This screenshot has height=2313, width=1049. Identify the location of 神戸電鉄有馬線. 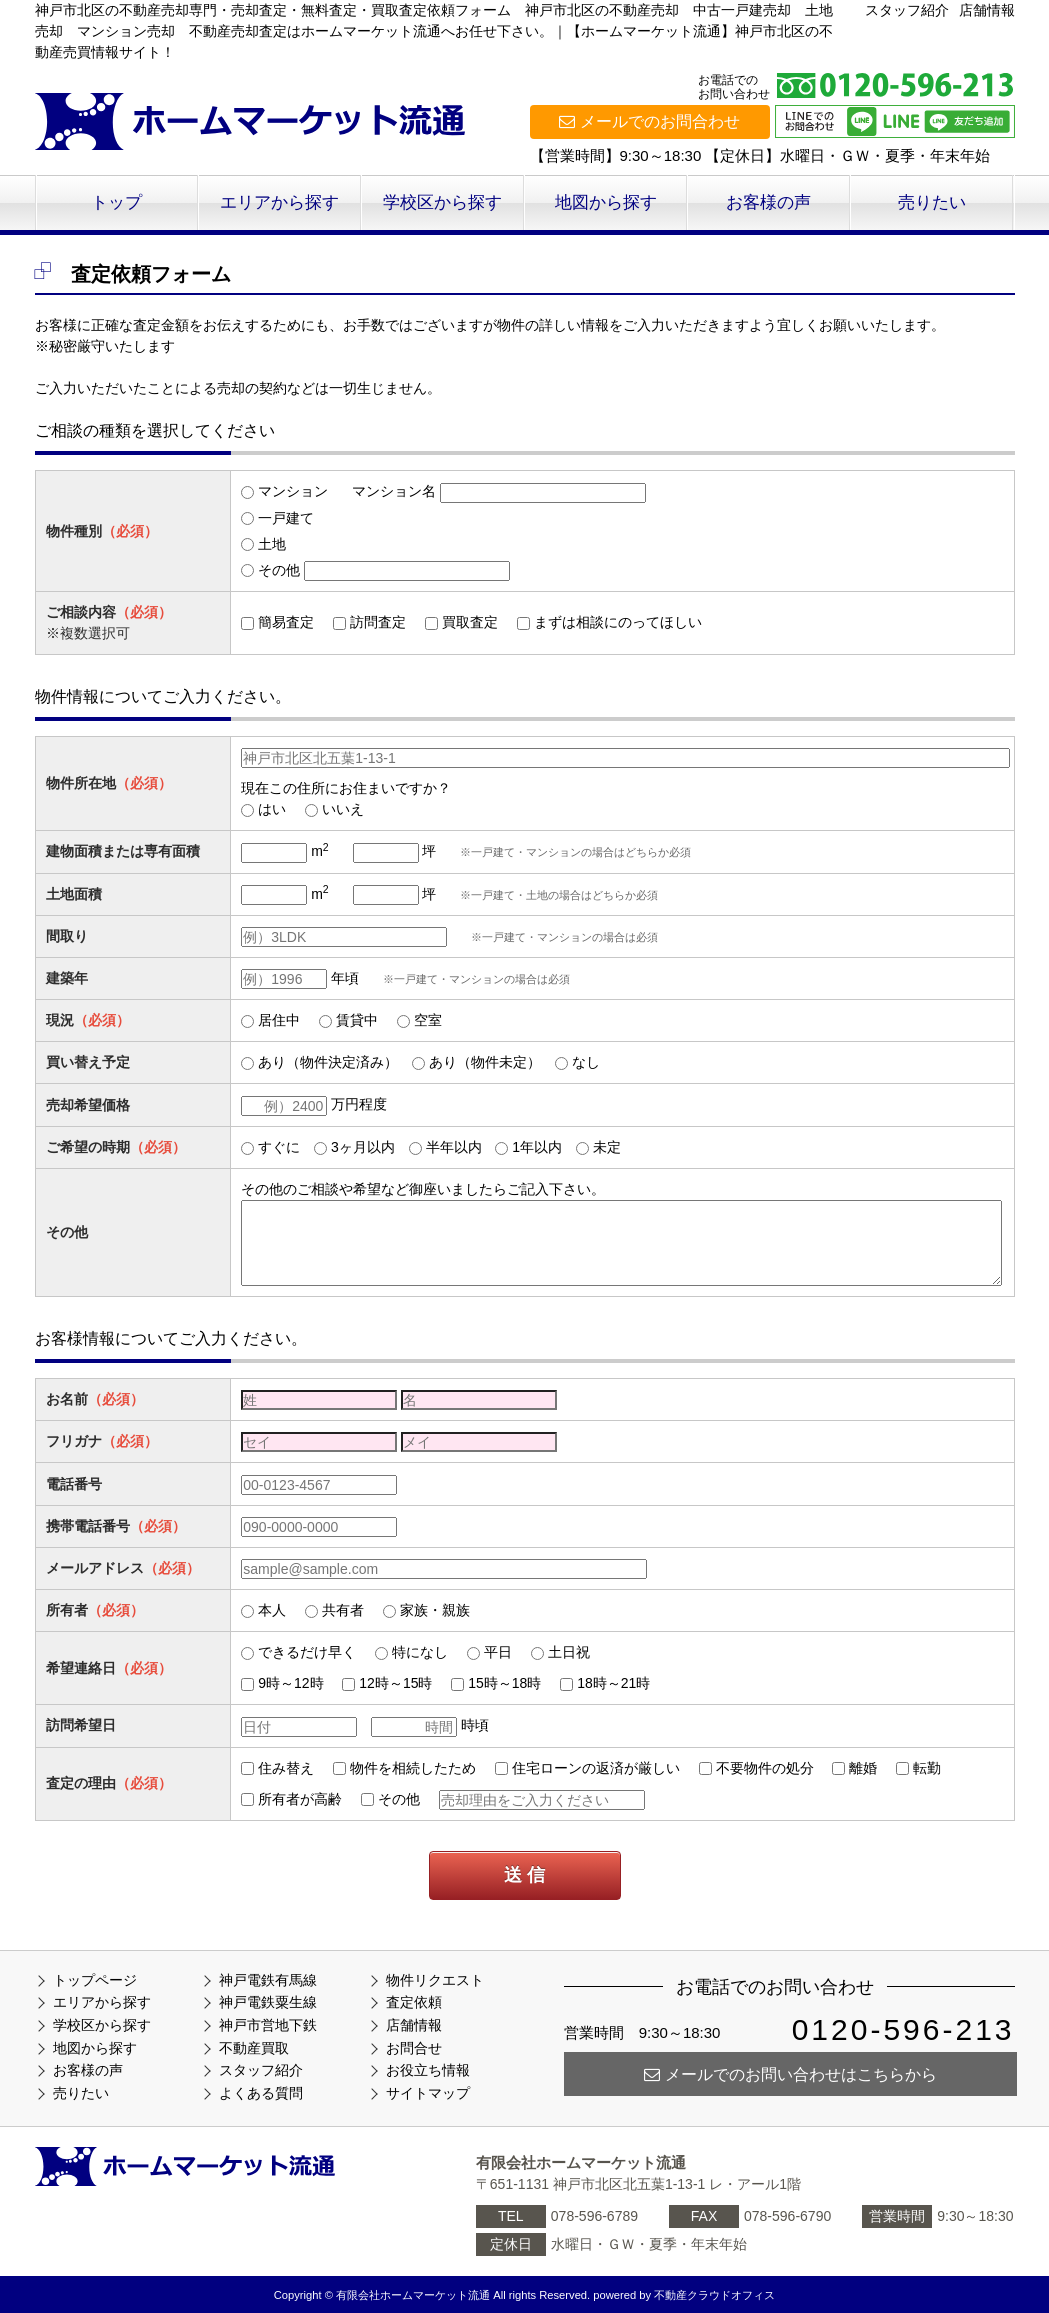
(268, 1980).